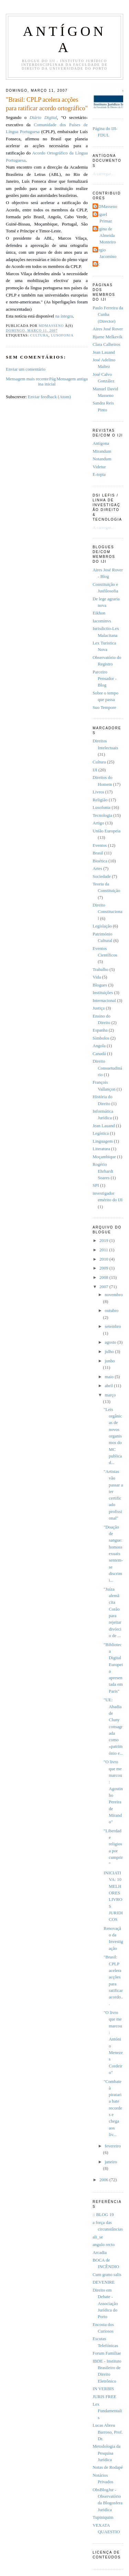 This screenshot has width=129, height=2576. Describe the element at coordinates (62, 335) in the screenshot. I see `Lusofonia` at that location.